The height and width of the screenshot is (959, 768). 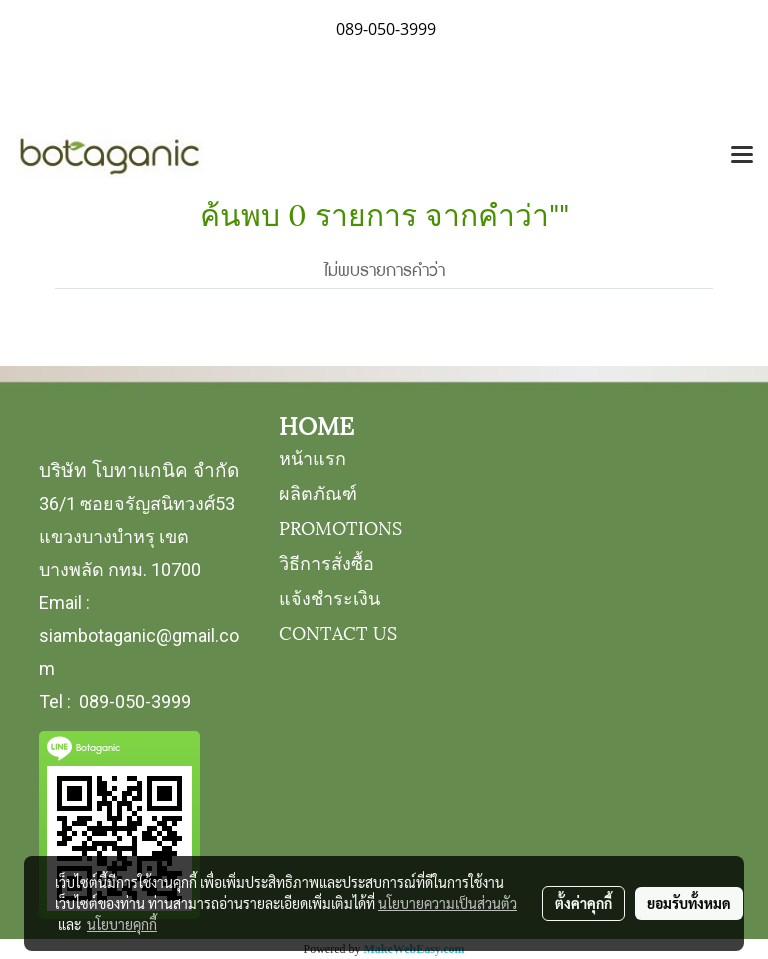 What do you see at coordinates (329, 596) in the screenshot?
I see `แจ้งชำระเงิน` at bounding box center [329, 596].